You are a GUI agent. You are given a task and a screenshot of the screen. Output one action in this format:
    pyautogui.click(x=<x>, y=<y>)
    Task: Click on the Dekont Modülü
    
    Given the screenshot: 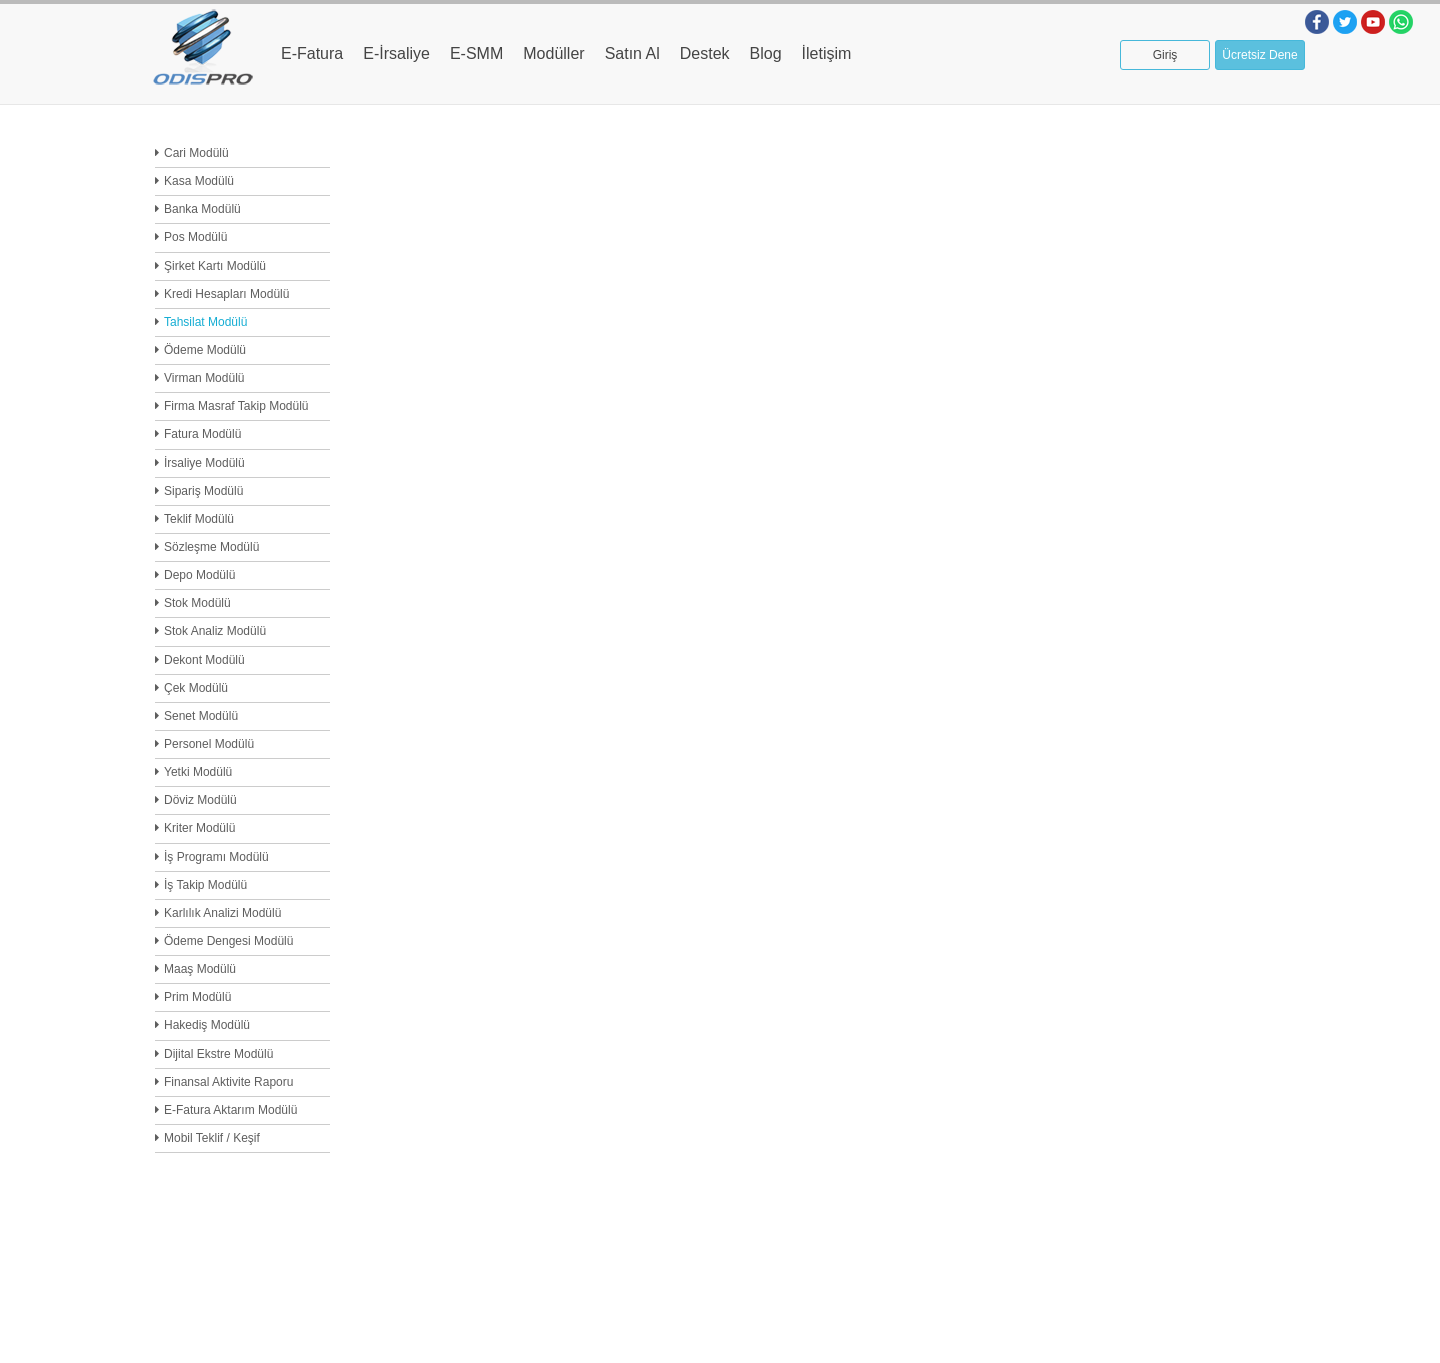 What is the action you would take?
    pyautogui.click(x=204, y=660)
    